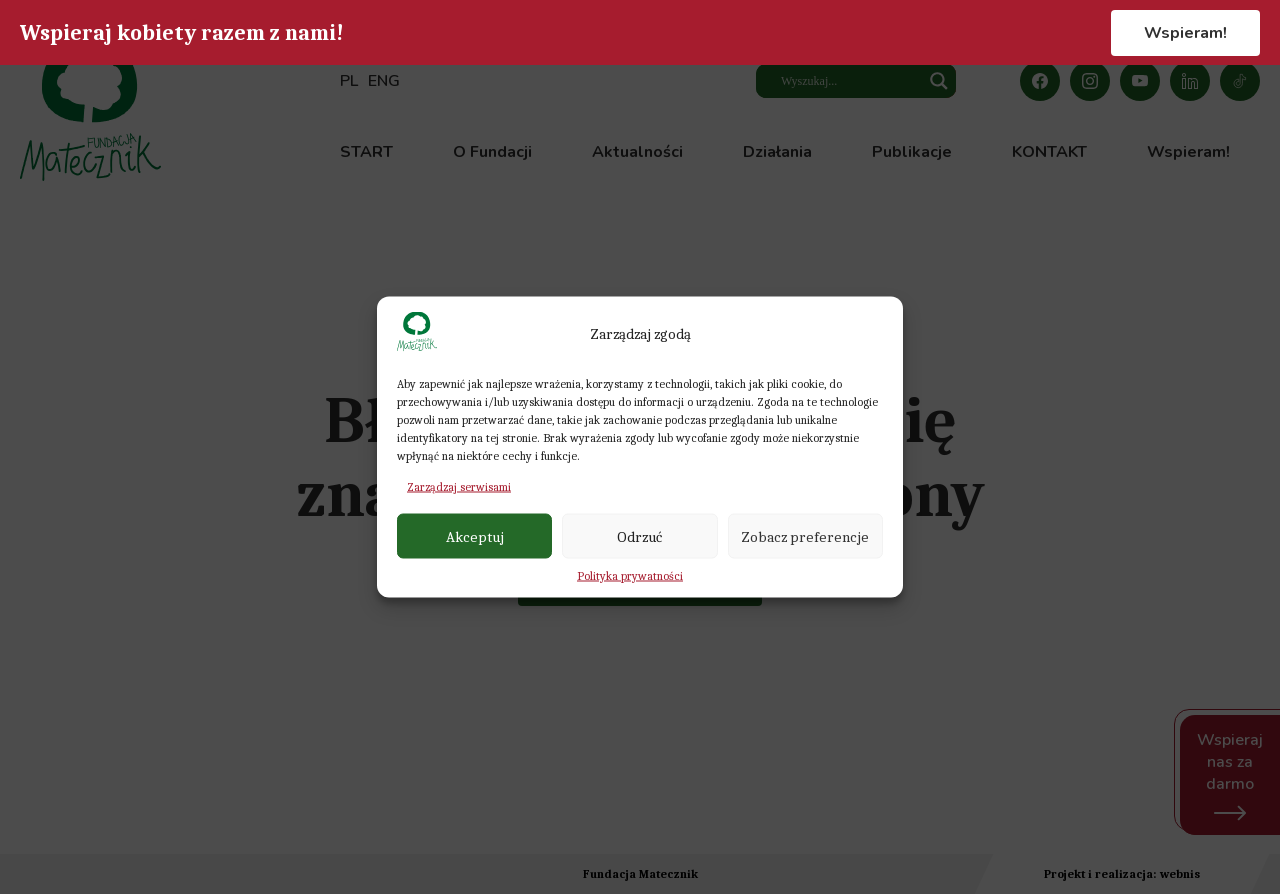  Describe the element at coordinates (805, 536) in the screenshot. I see `Zobacz preferencje` at that location.